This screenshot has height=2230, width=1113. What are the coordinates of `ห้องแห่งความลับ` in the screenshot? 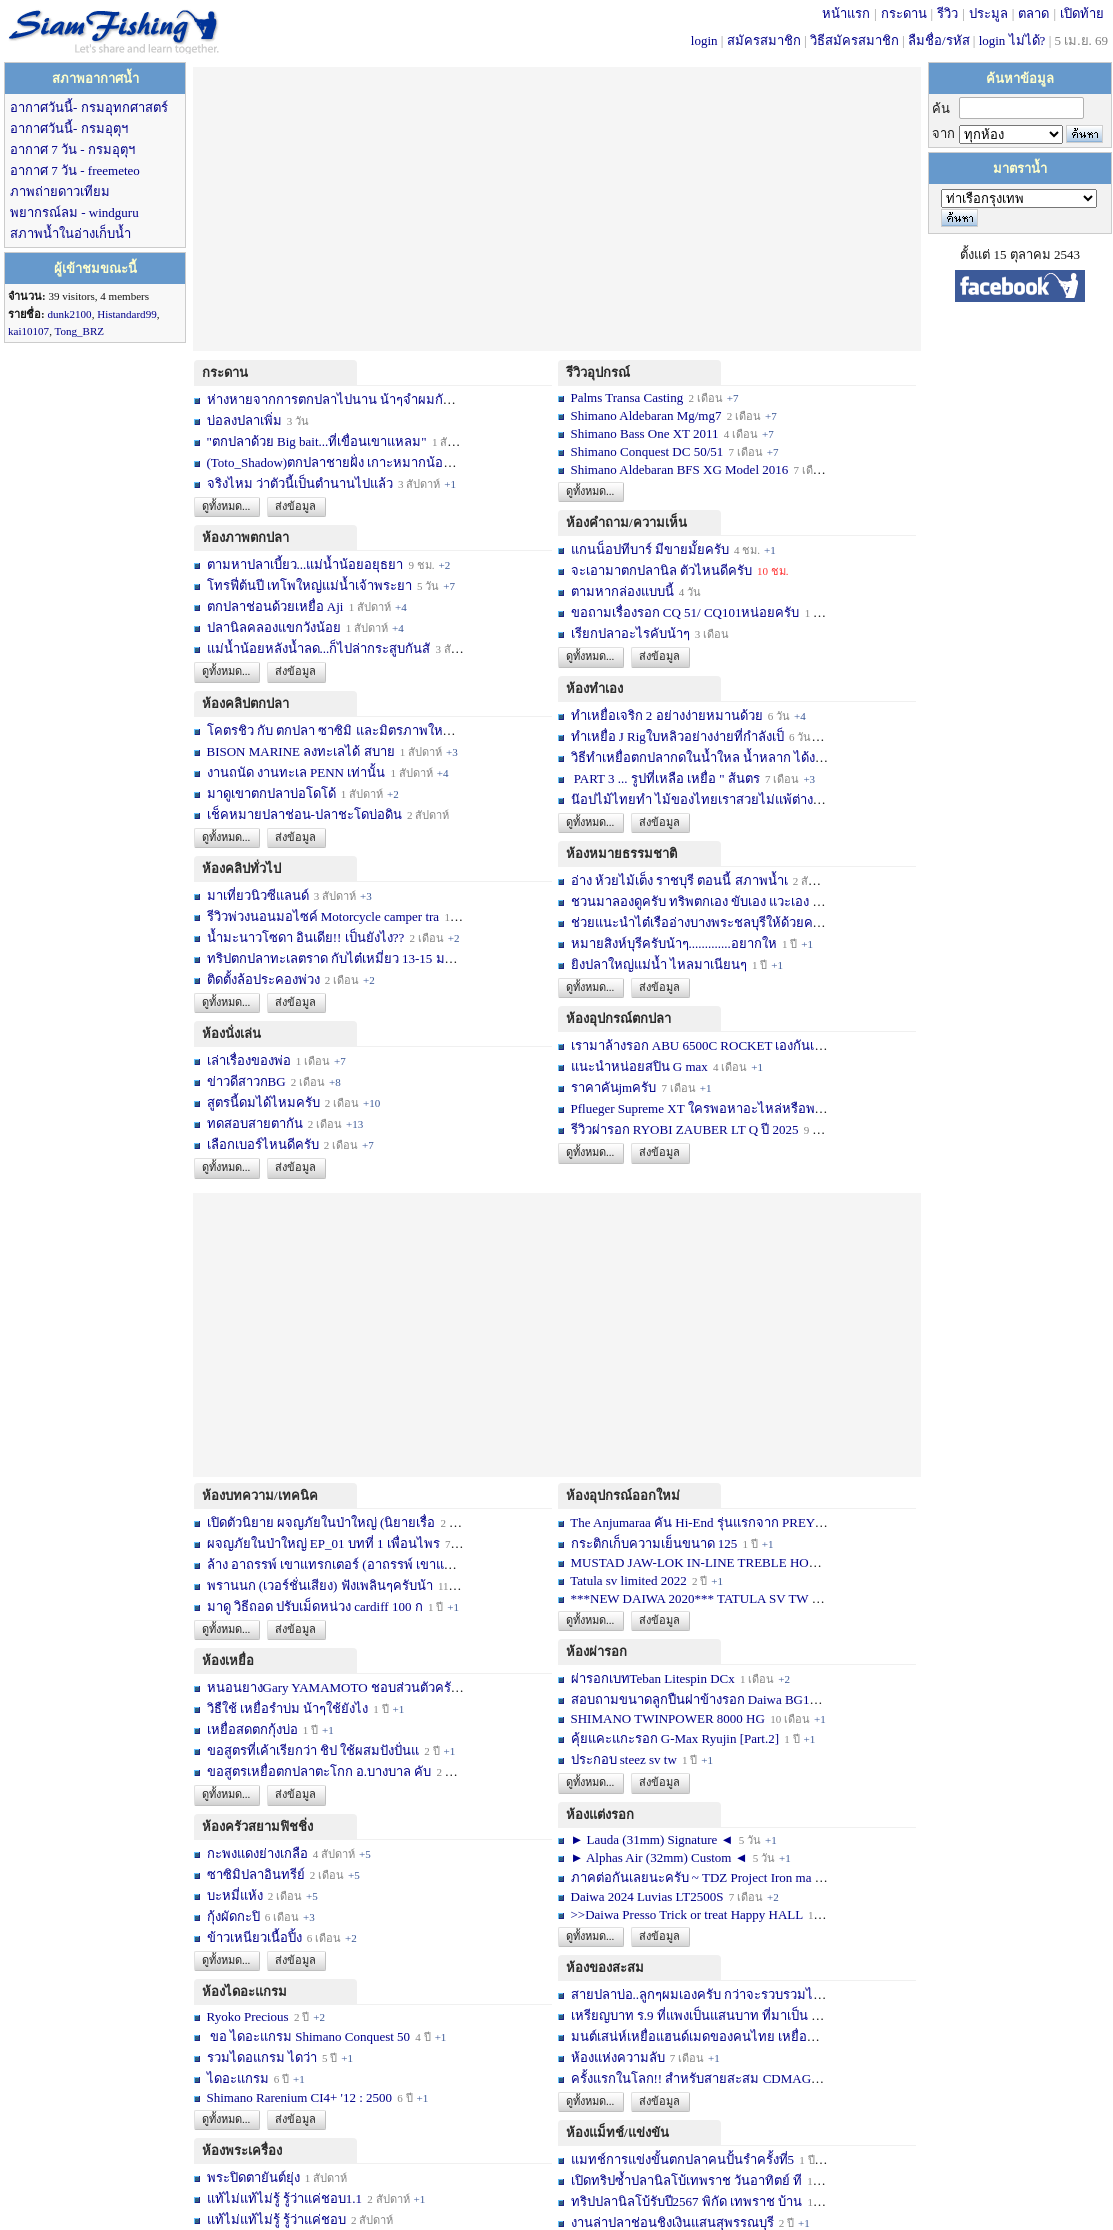 It's located at (618, 2057).